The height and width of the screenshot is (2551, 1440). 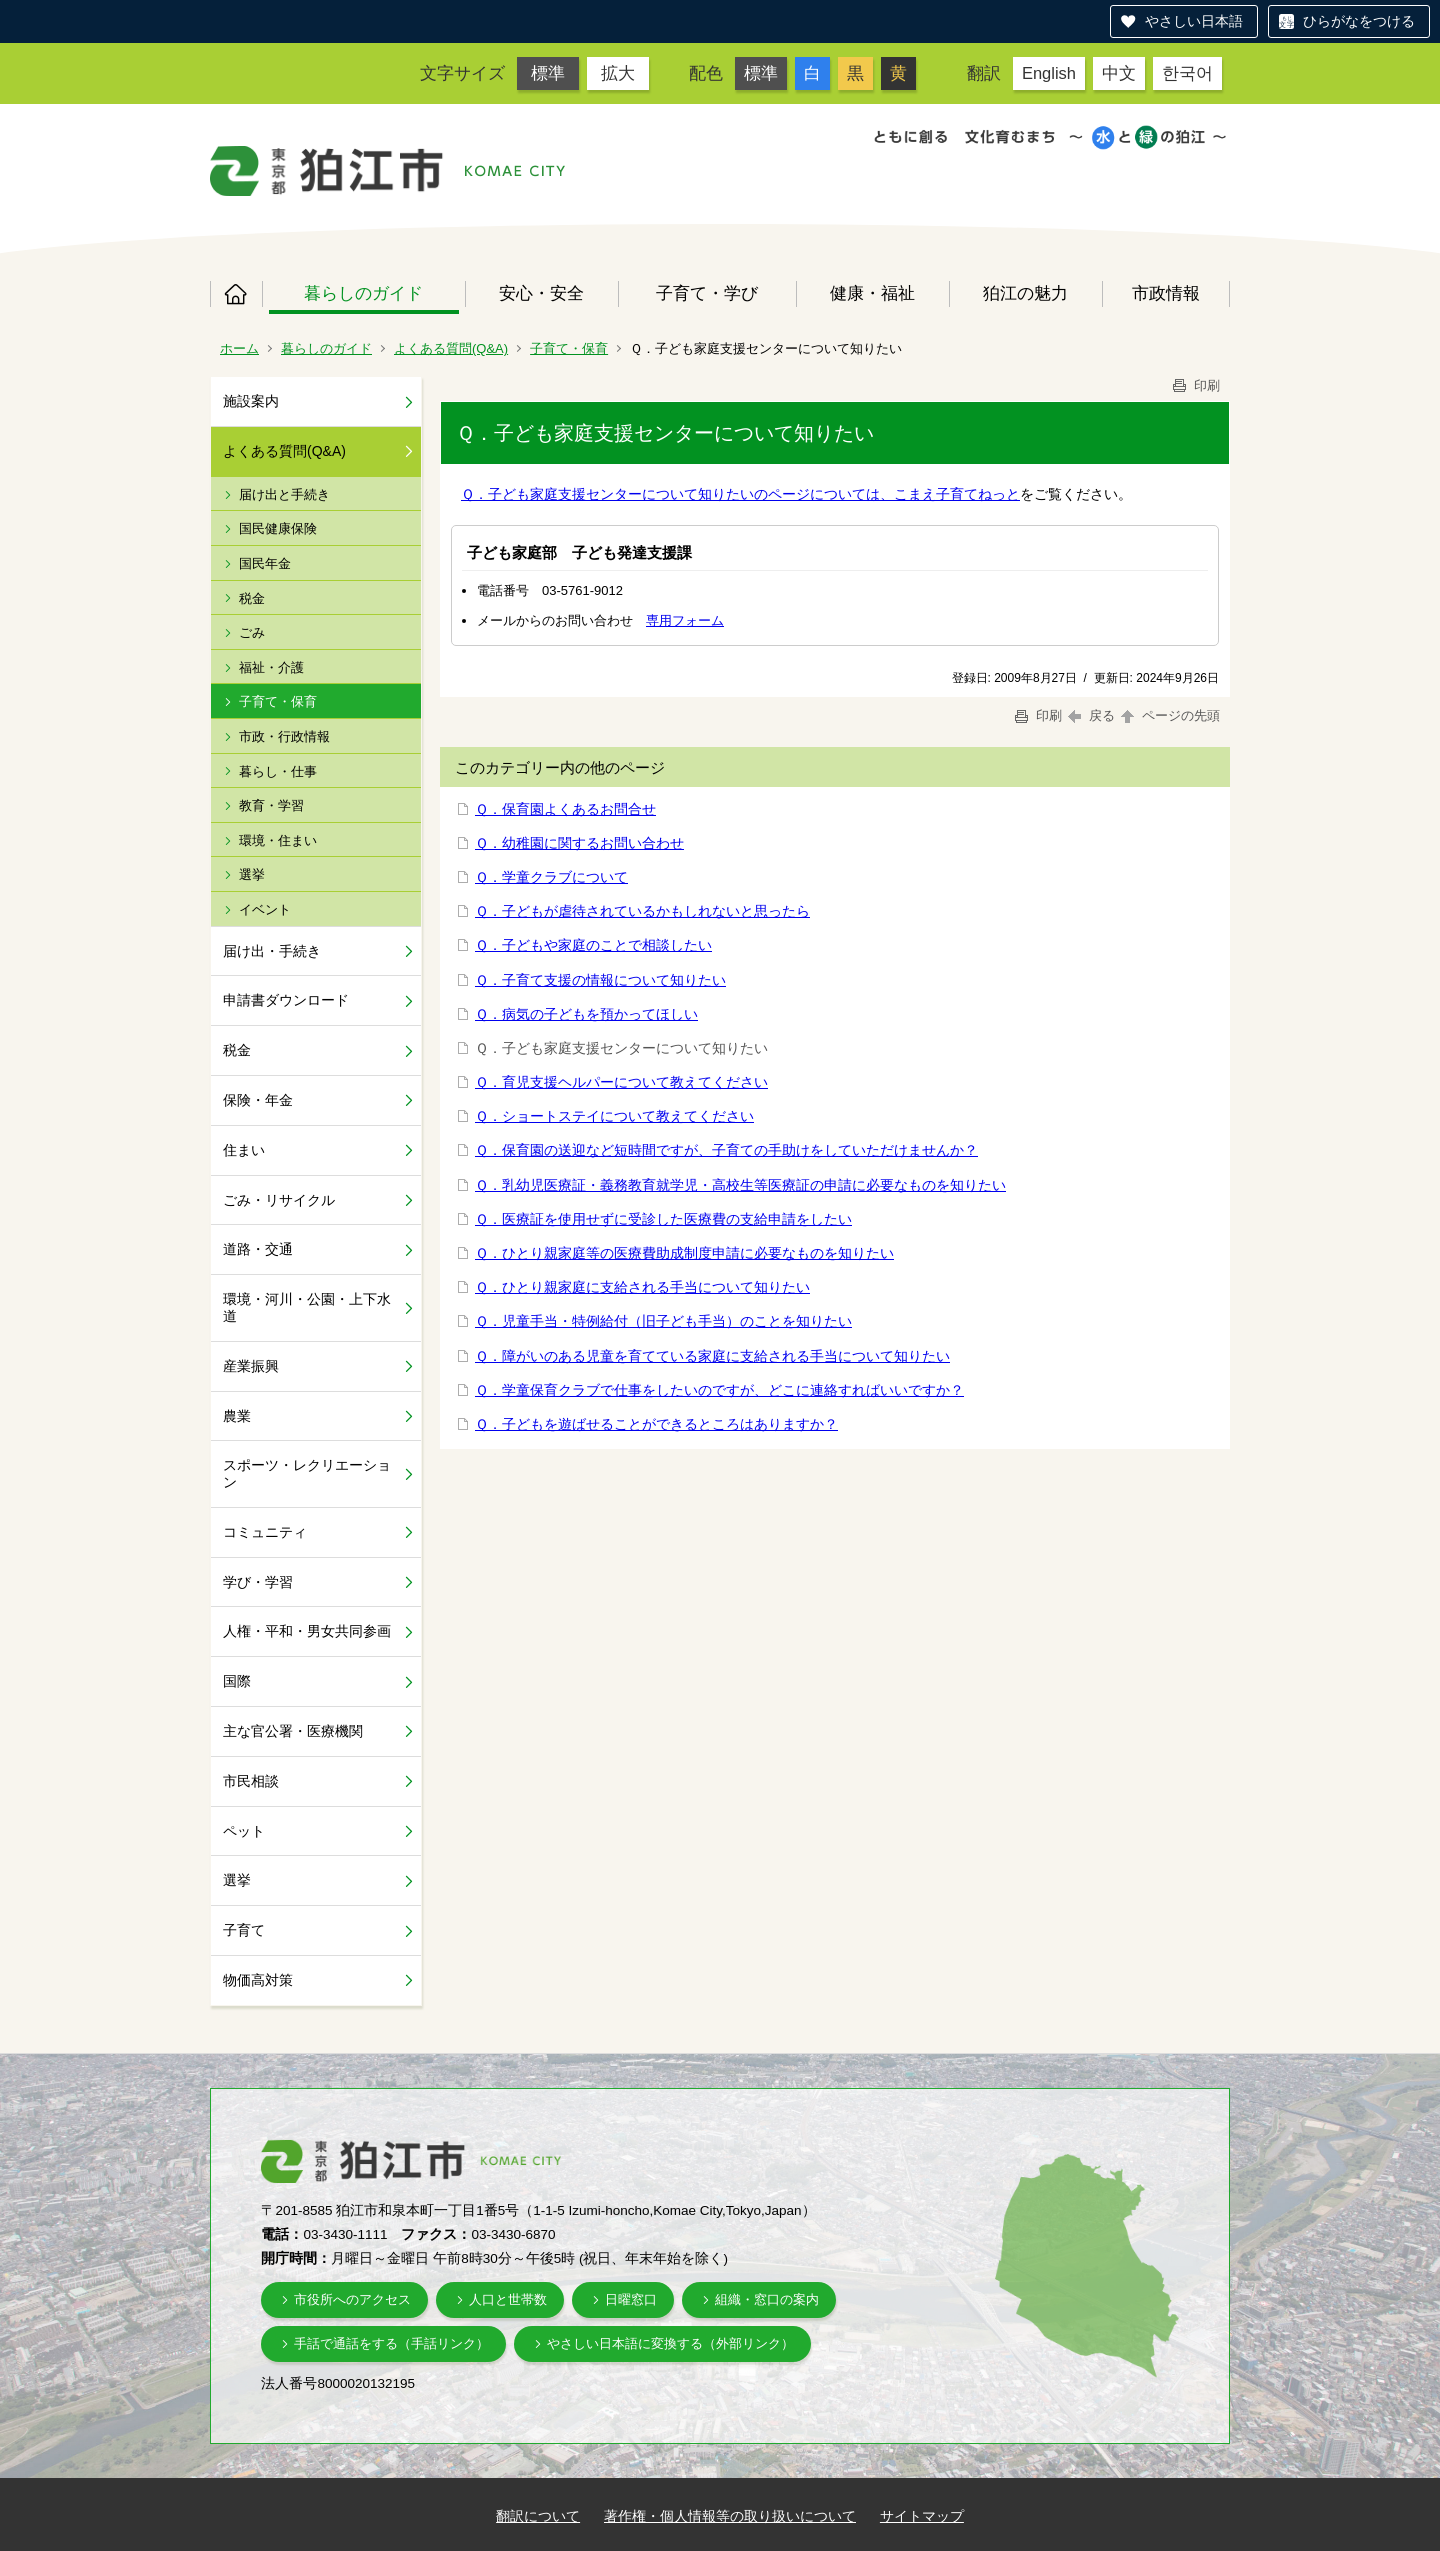 I want to click on 申請書ダウンロード, so click(x=286, y=1000).